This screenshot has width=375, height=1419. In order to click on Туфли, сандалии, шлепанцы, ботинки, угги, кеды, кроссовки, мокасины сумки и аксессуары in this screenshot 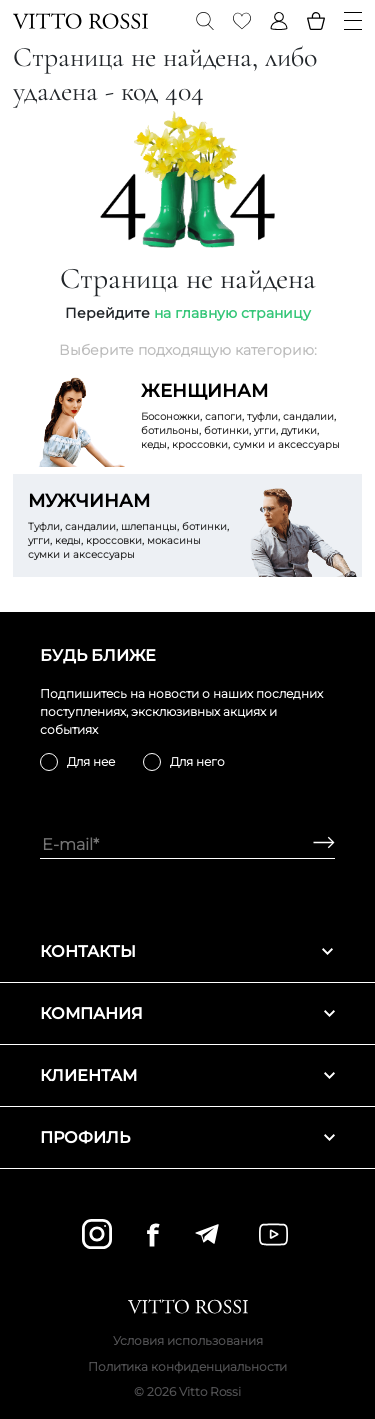, I will do `click(131, 525)`.